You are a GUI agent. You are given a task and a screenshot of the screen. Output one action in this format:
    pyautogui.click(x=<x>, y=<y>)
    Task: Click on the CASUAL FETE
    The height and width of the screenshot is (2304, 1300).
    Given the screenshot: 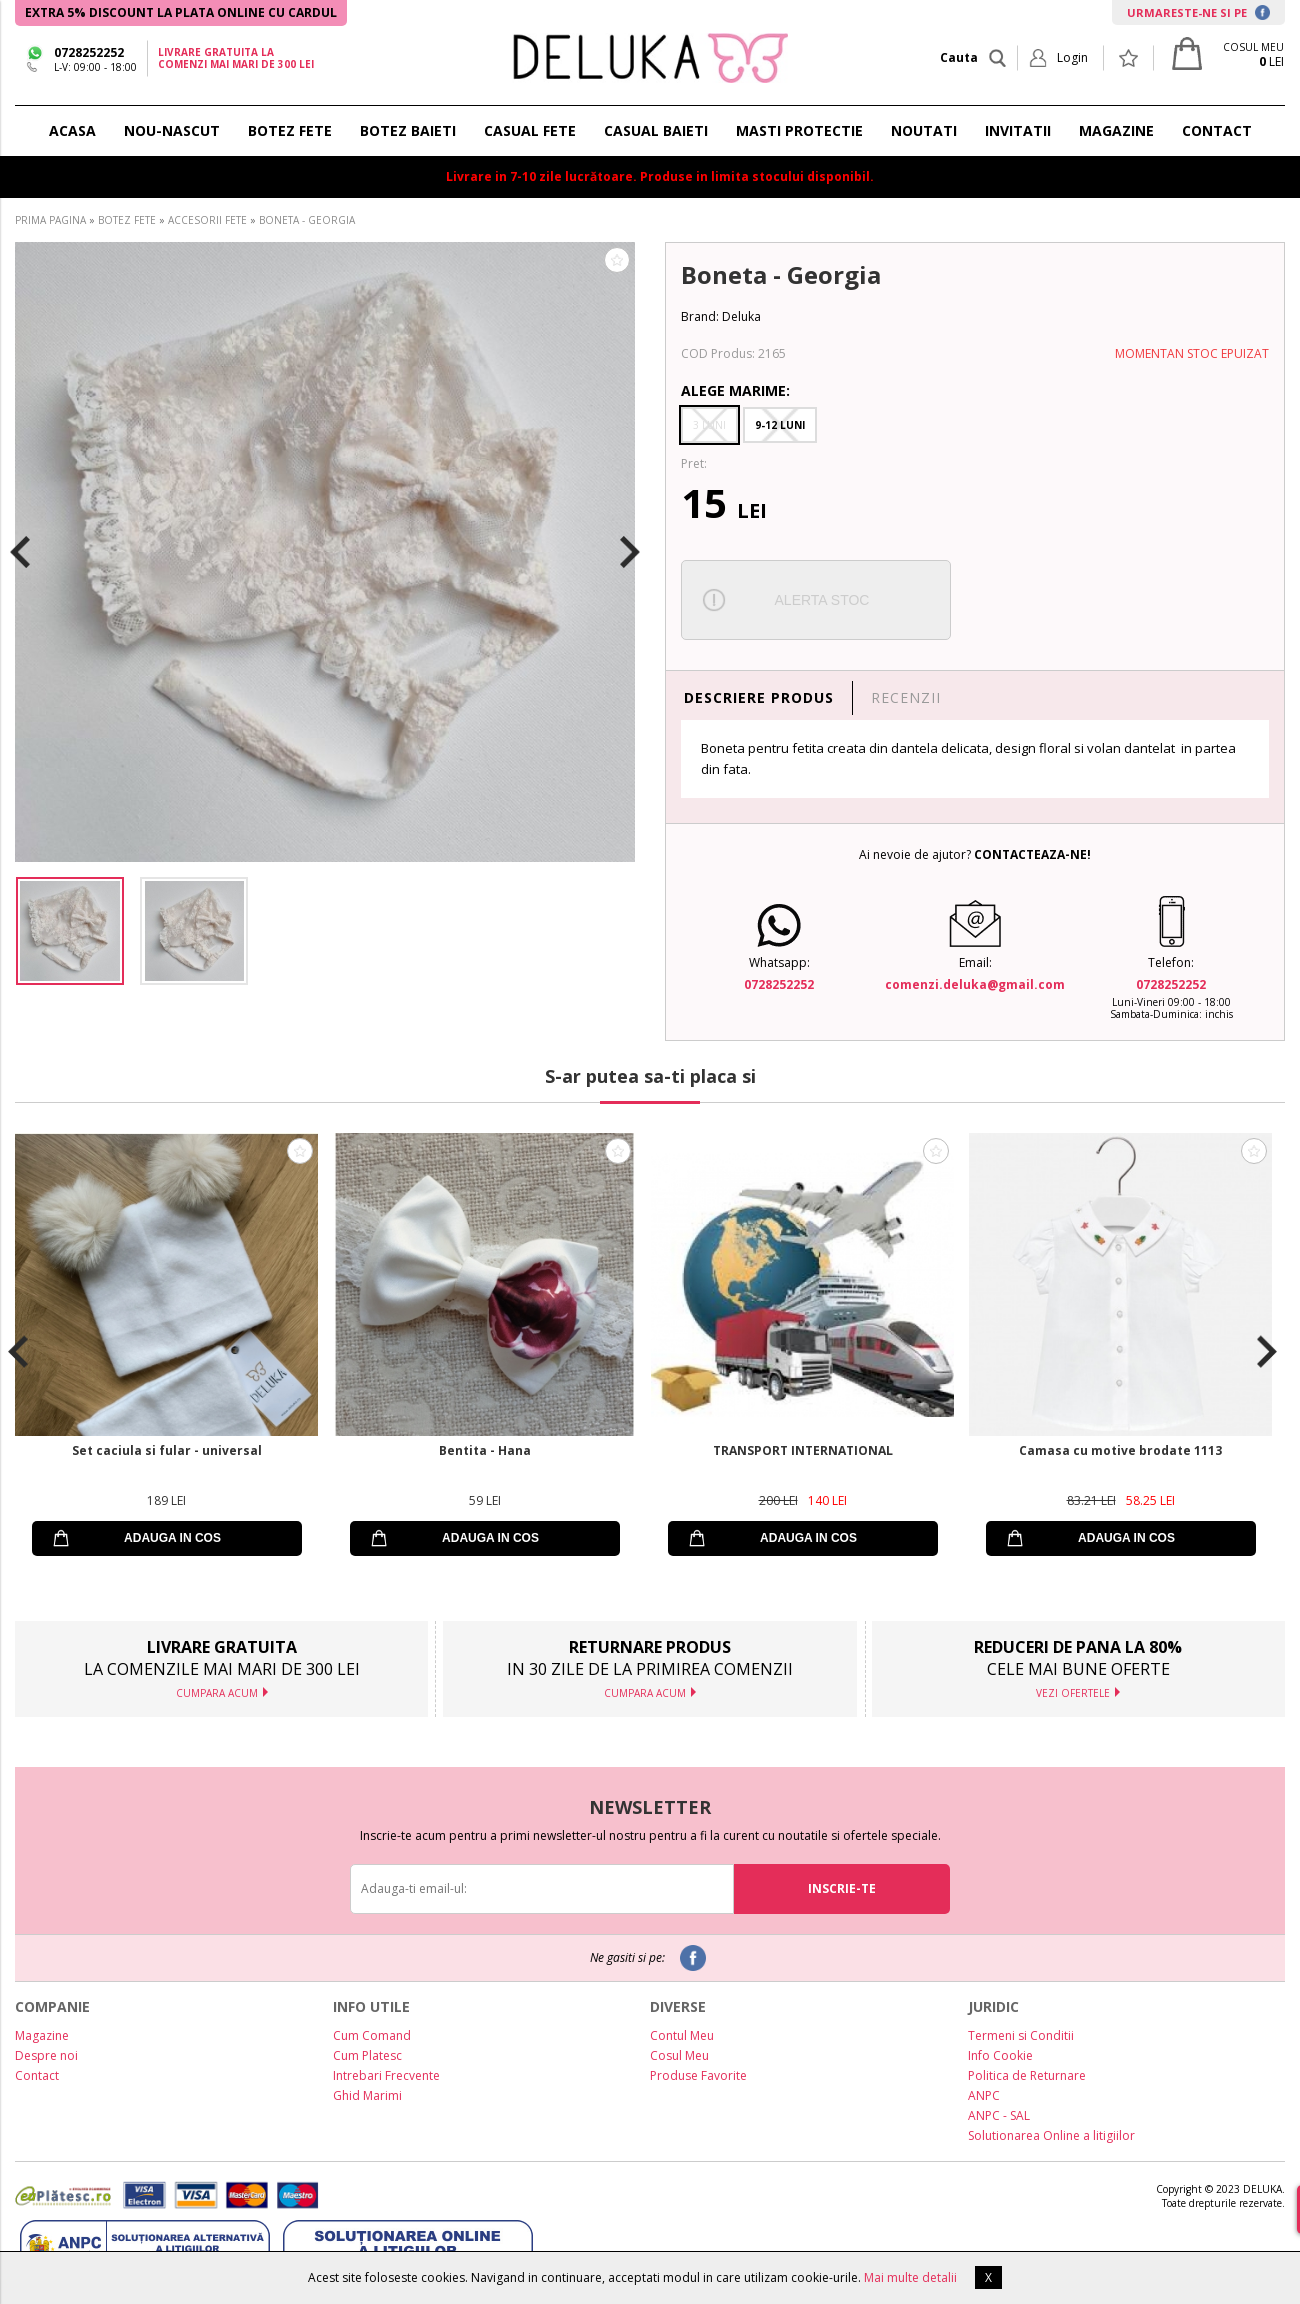 What is the action you would take?
    pyautogui.click(x=530, y=130)
    